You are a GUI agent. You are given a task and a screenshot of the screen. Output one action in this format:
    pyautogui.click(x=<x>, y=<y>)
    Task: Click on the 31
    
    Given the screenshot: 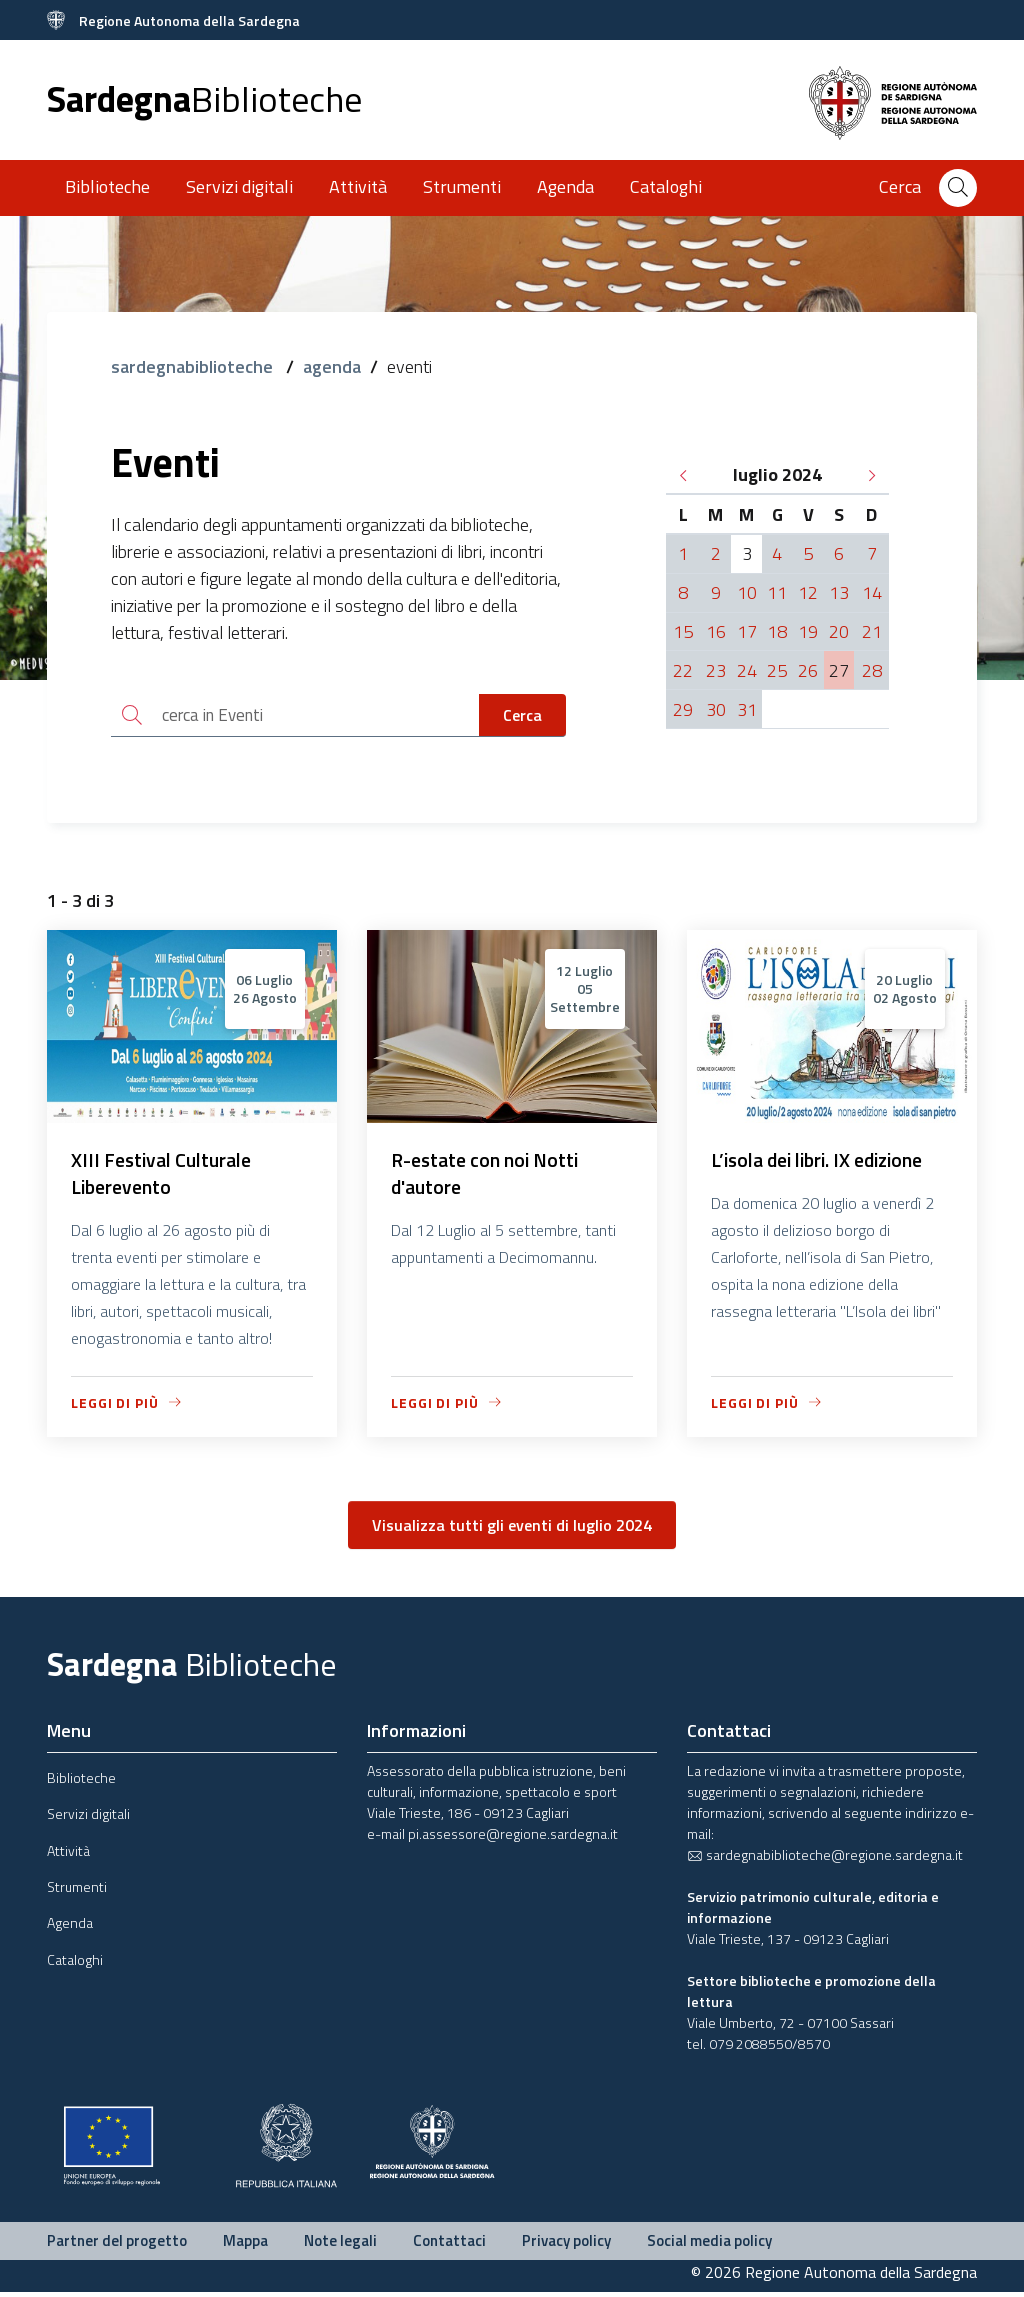 What is the action you would take?
    pyautogui.click(x=747, y=709)
    